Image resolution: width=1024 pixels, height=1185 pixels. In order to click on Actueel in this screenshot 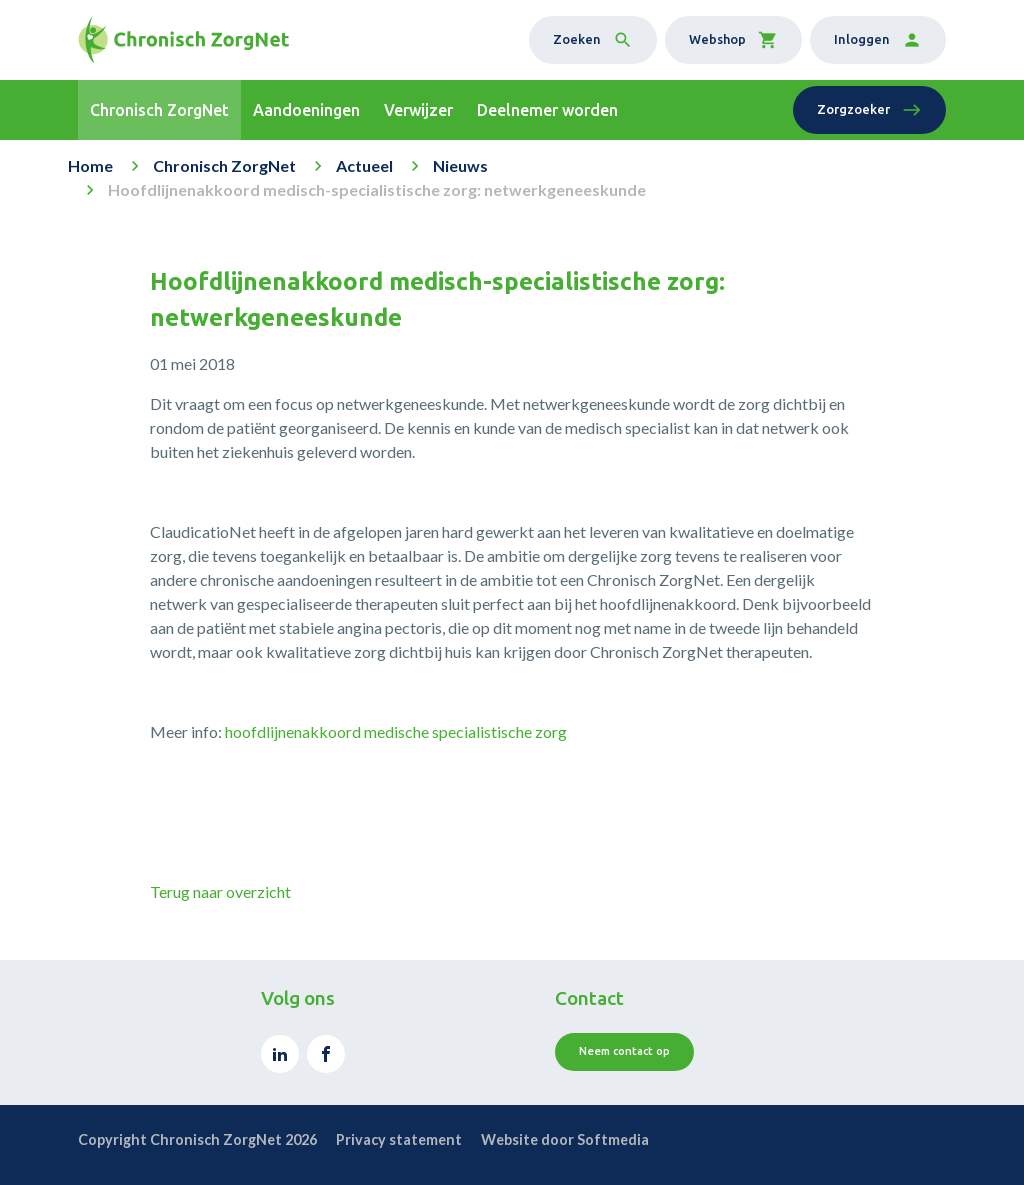, I will do `click(364, 165)`.